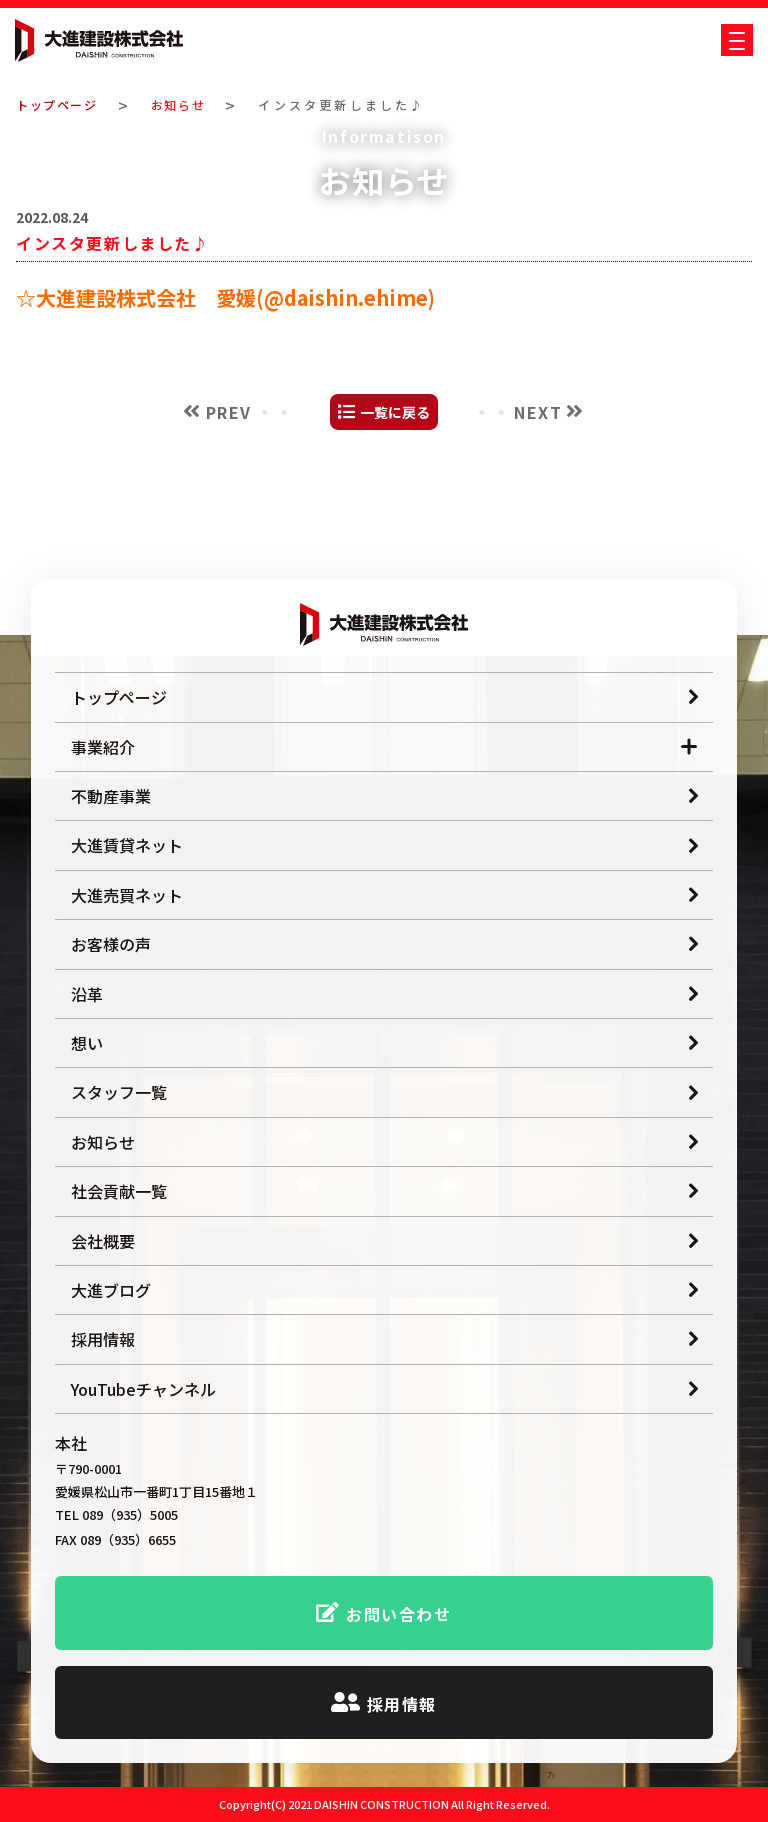  What do you see at coordinates (399, 1614) in the screenshot?
I see `お問い合わせ` at bounding box center [399, 1614].